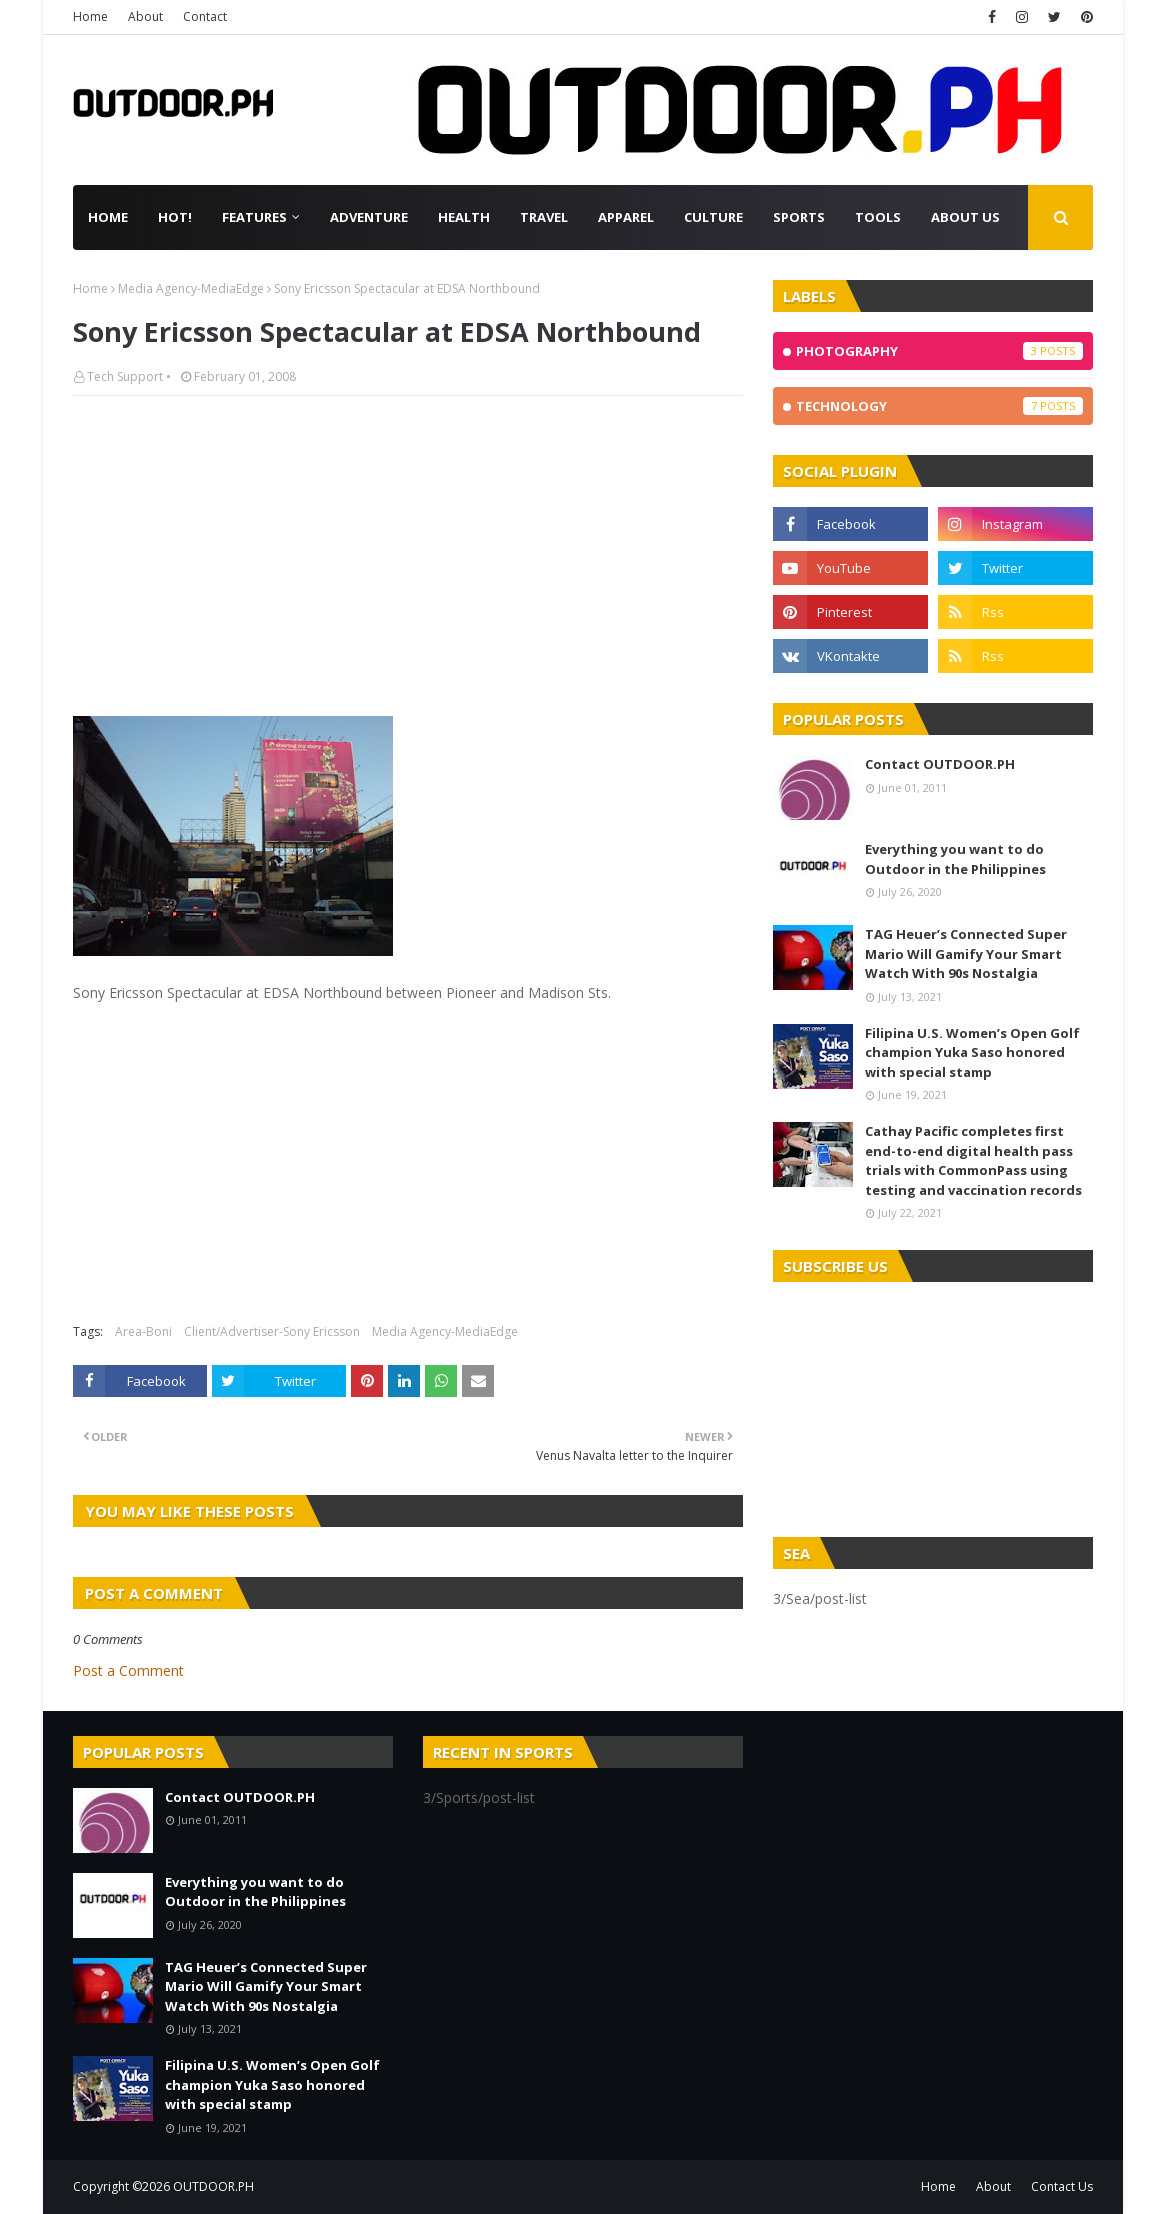 Image resolution: width=1166 pixels, height=2214 pixels. Describe the element at coordinates (213, 2186) in the screenshot. I see `OUTDOOR.PH` at that location.